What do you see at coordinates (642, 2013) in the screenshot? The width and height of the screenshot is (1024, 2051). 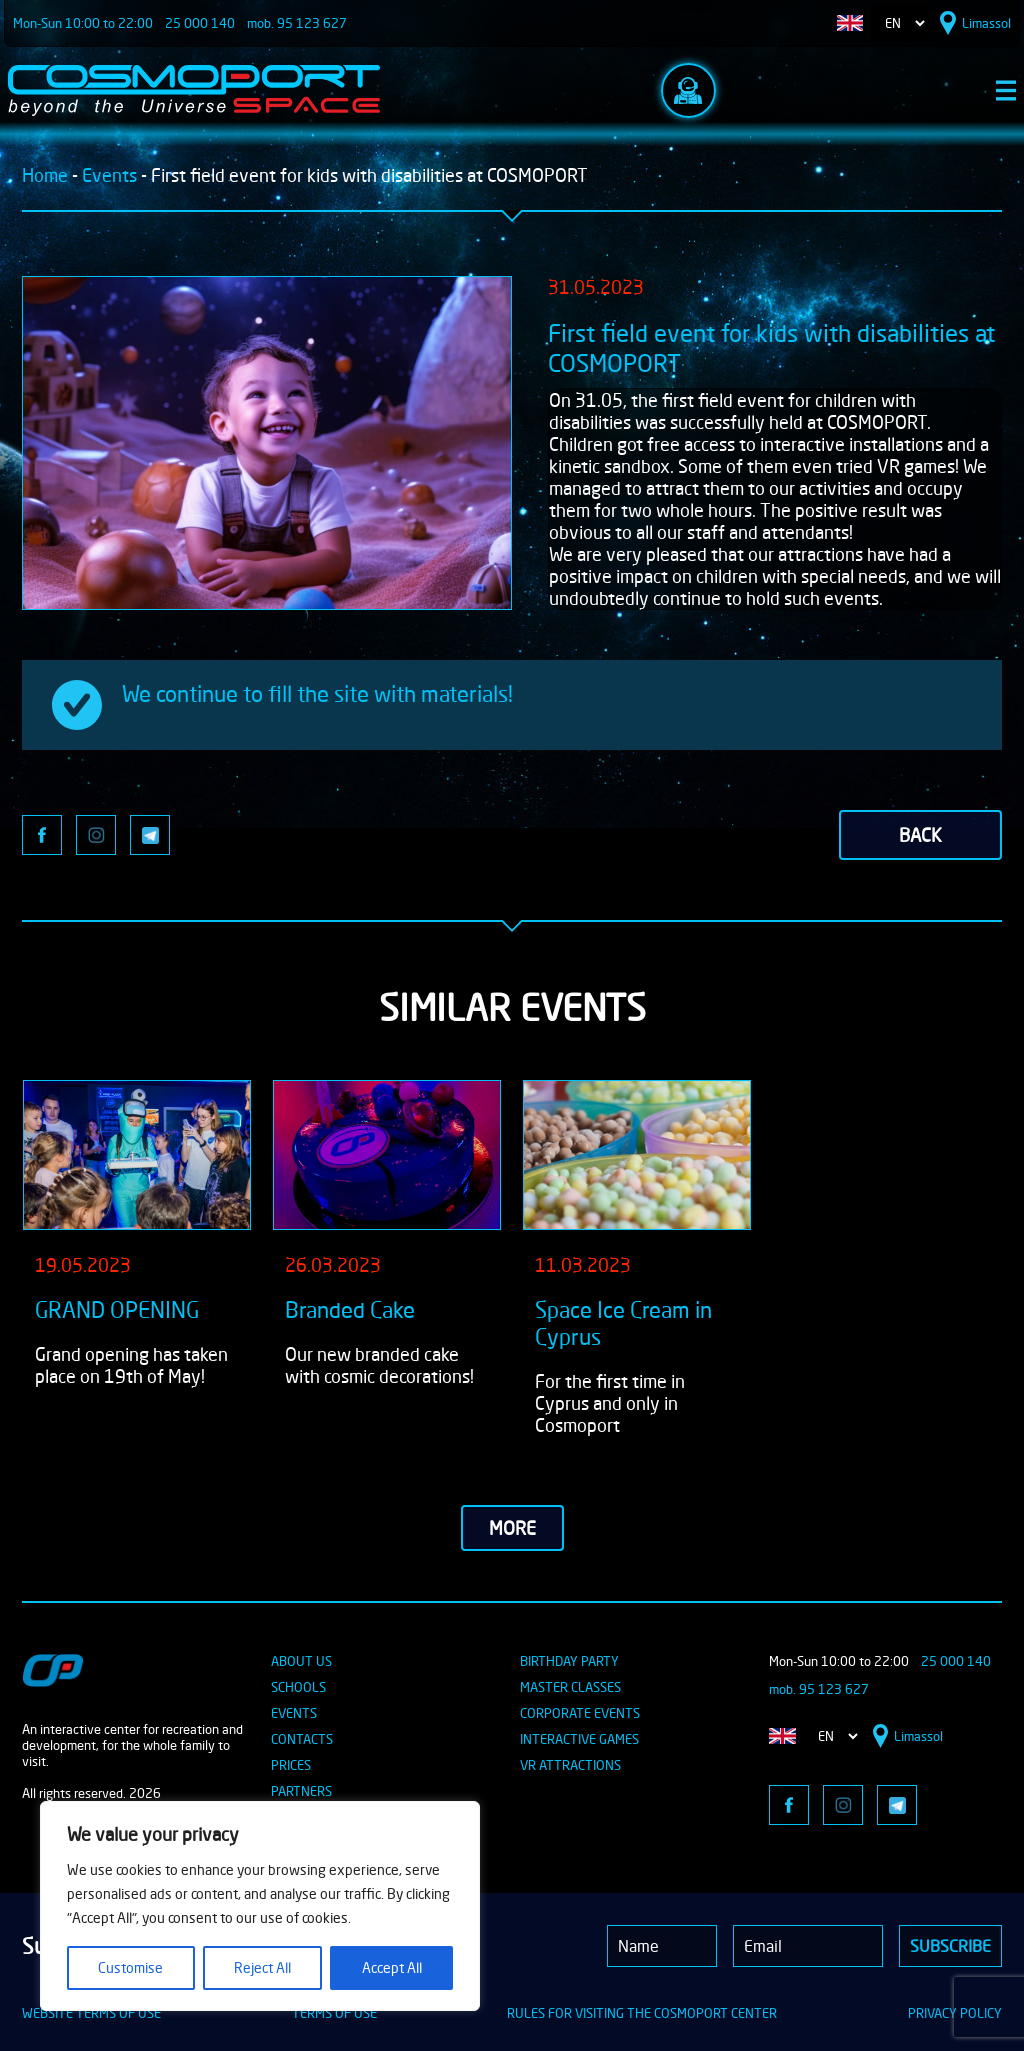 I see `RULES FOR VISITING THE COSMOPORT CENTER` at bounding box center [642, 2013].